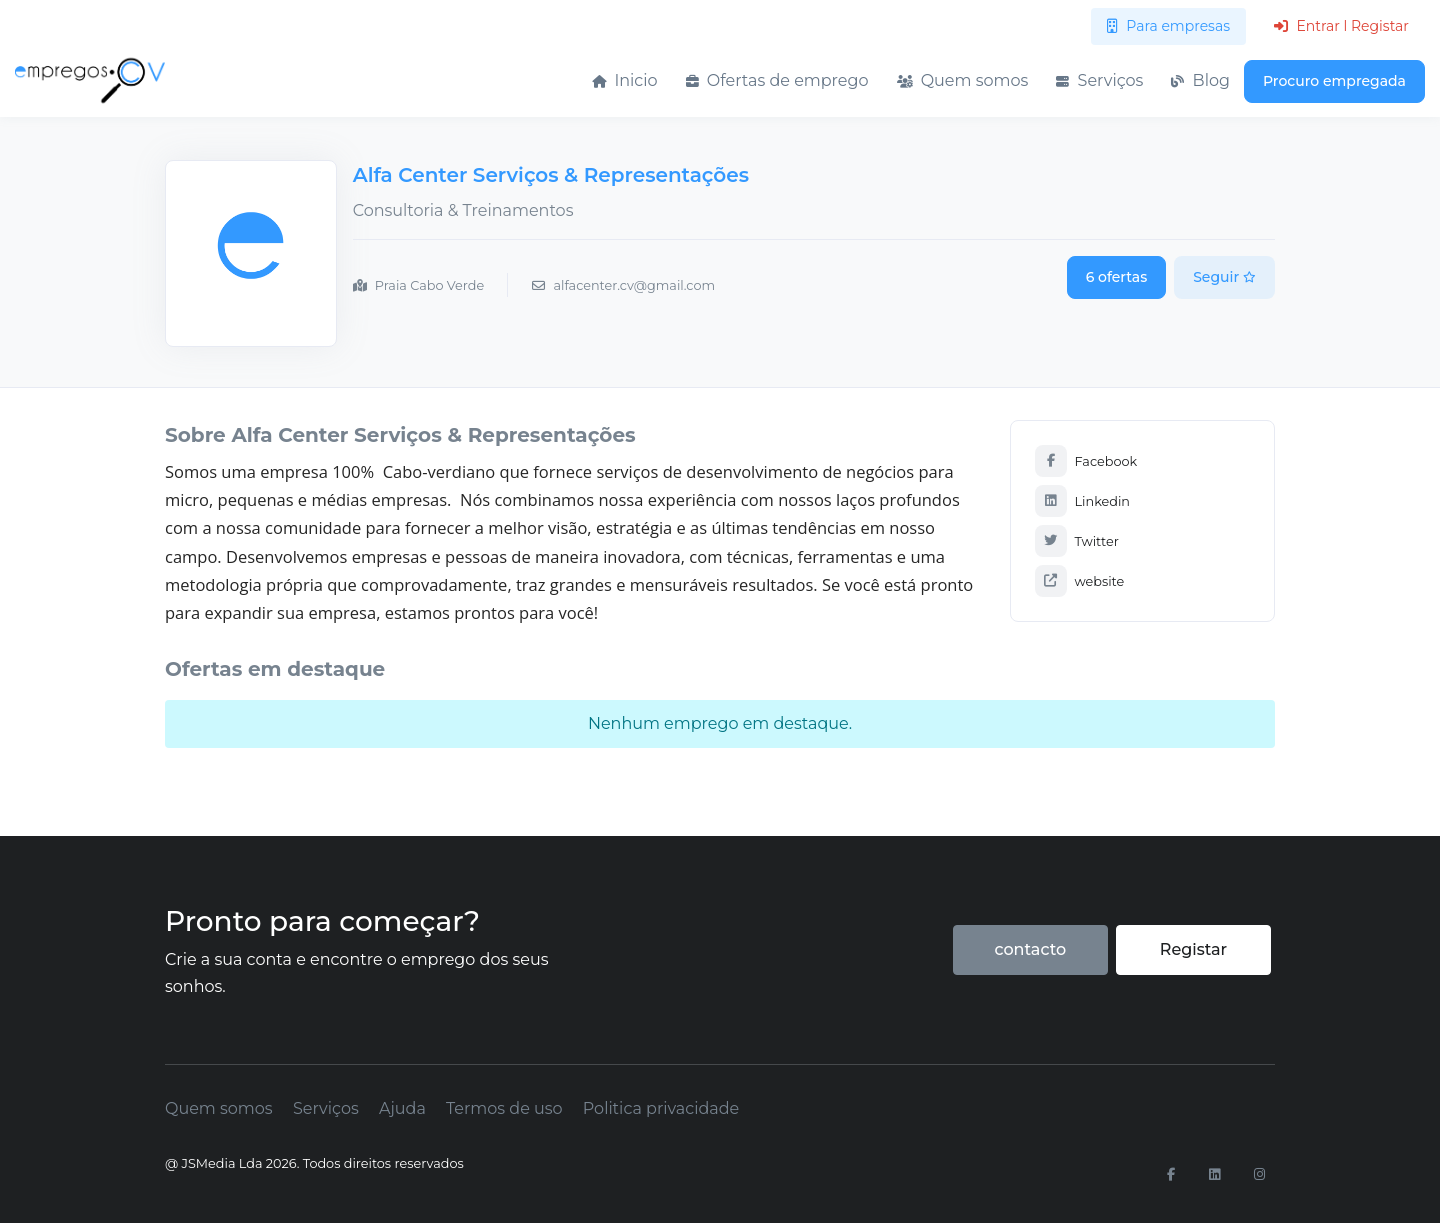 The image size is (1440, 1223). What do you see at coordinates (777, 80) in the screenshot?
I see `Ofertas de emprego` at bounding box center [777, 80].